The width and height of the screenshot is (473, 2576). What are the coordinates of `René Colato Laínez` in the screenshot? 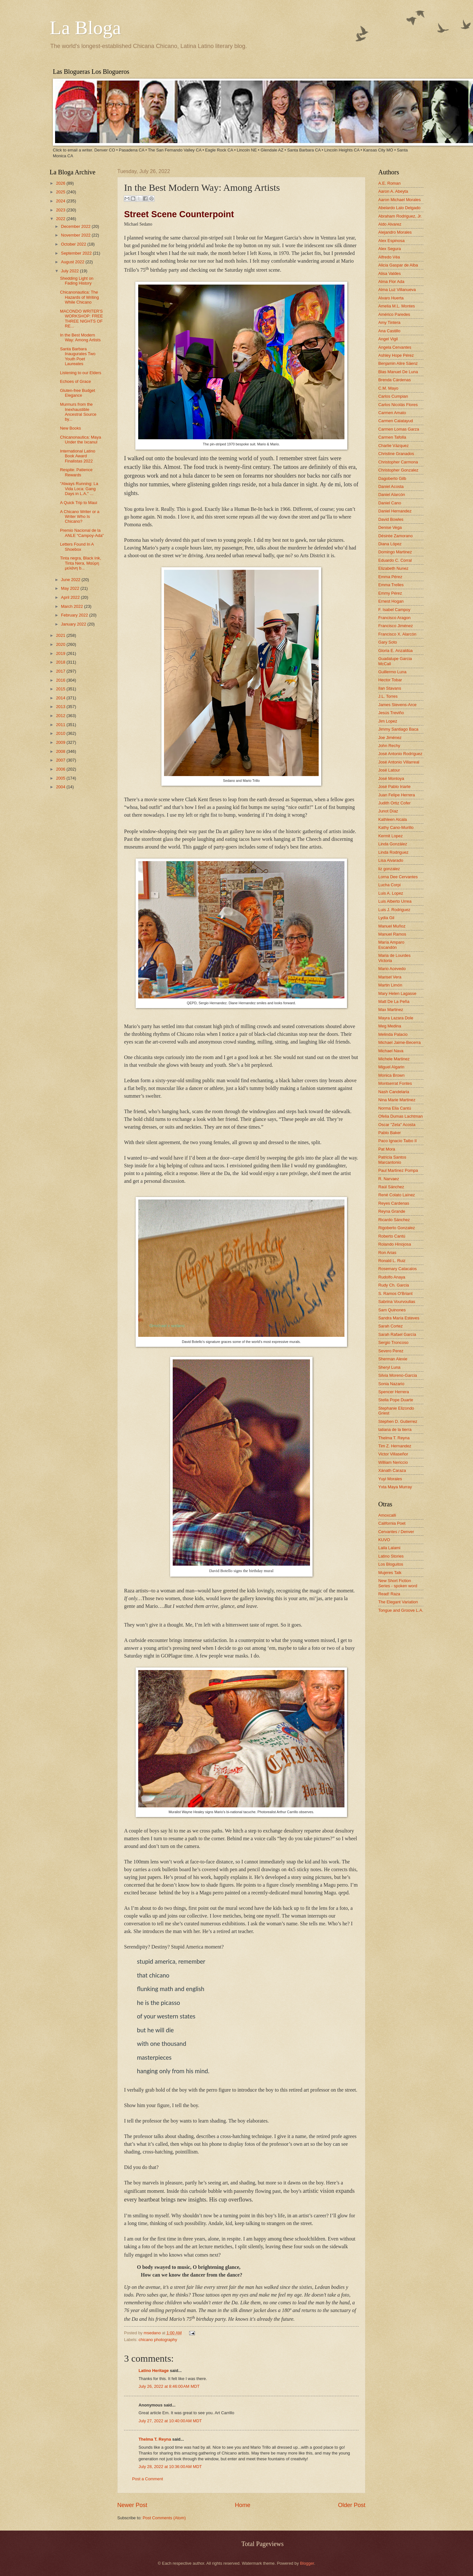 It's located at (396, 1194).